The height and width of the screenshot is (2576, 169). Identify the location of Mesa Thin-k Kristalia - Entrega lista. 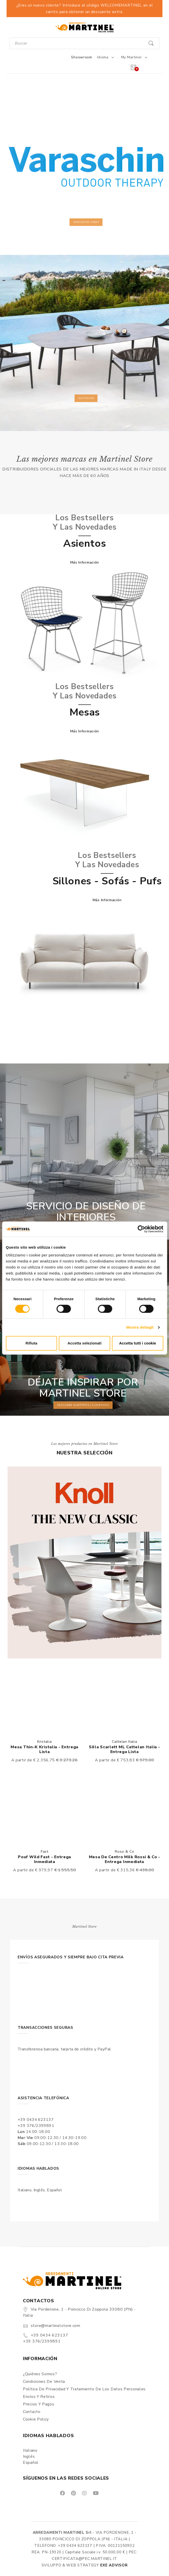
(44, 1749).